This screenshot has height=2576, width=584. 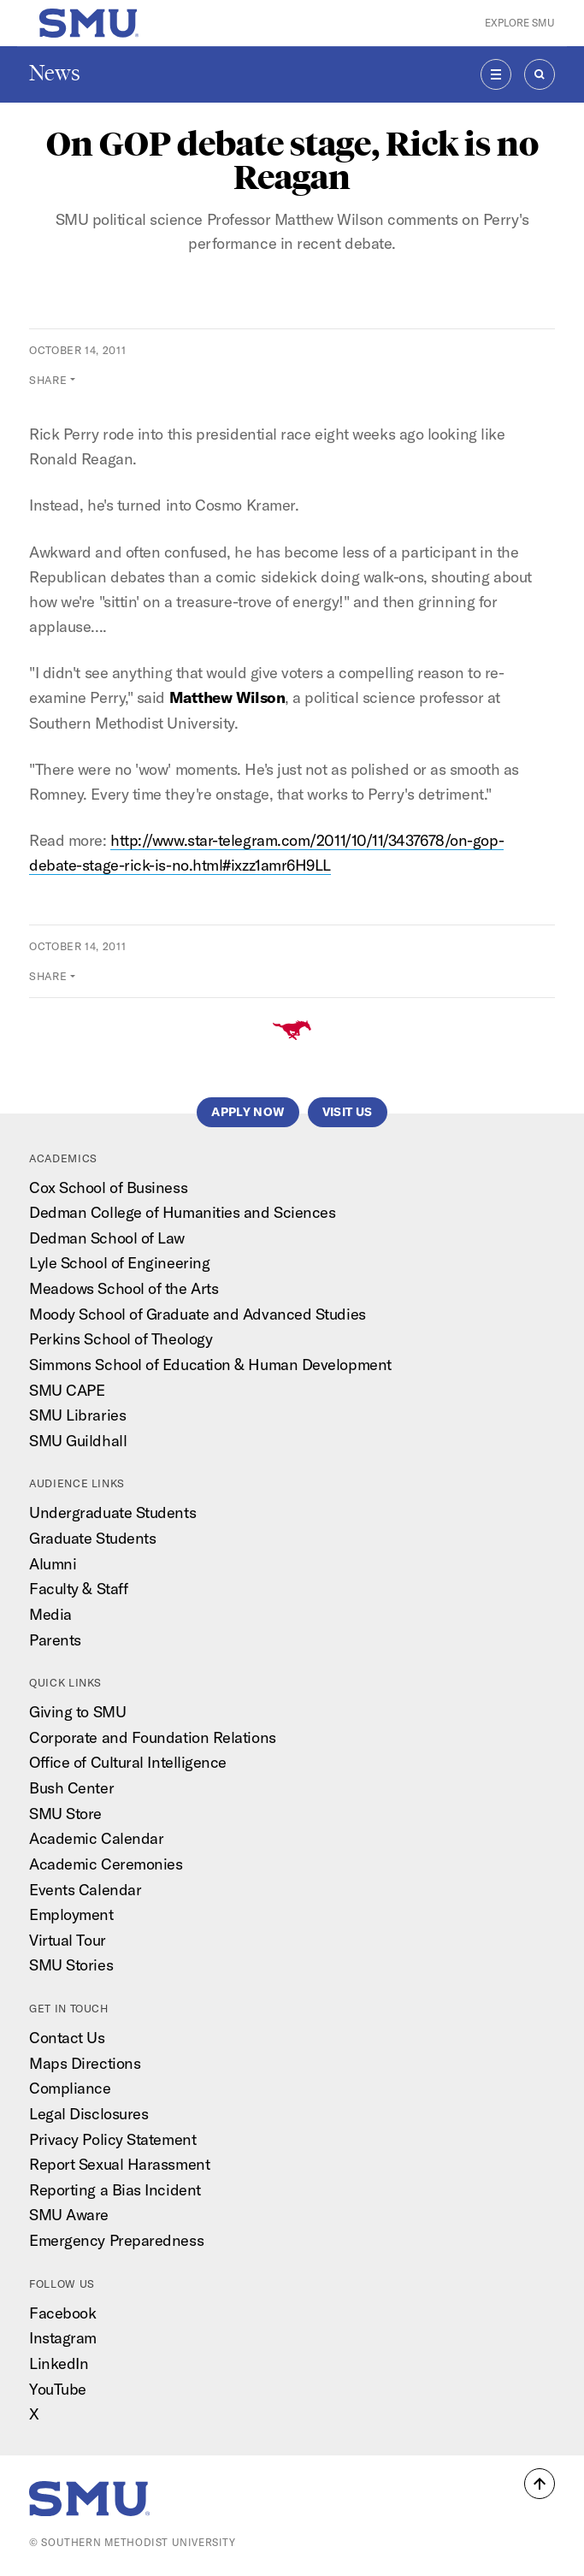 What do you see at coordinates (539, 2483) in the screenshot?
I see `[button]` at bounding box center [539, 2483].